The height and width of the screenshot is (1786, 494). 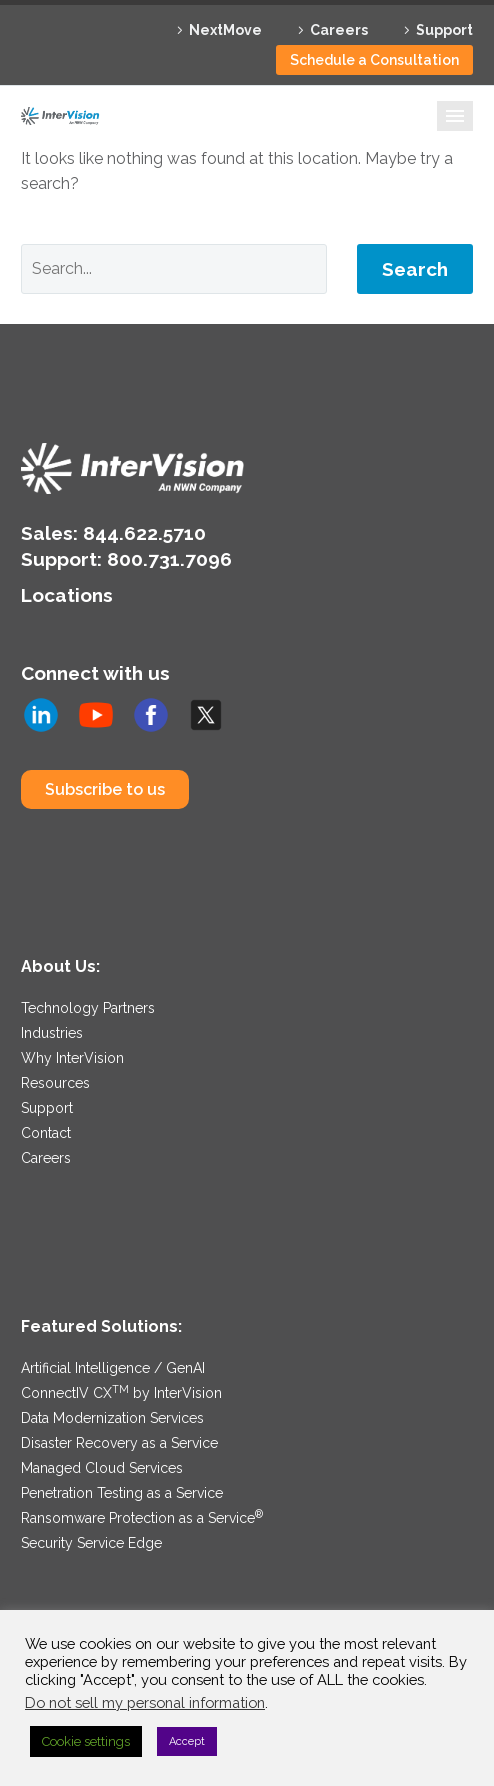 I want to click on Accept [button], so click(x=187, y=1741).